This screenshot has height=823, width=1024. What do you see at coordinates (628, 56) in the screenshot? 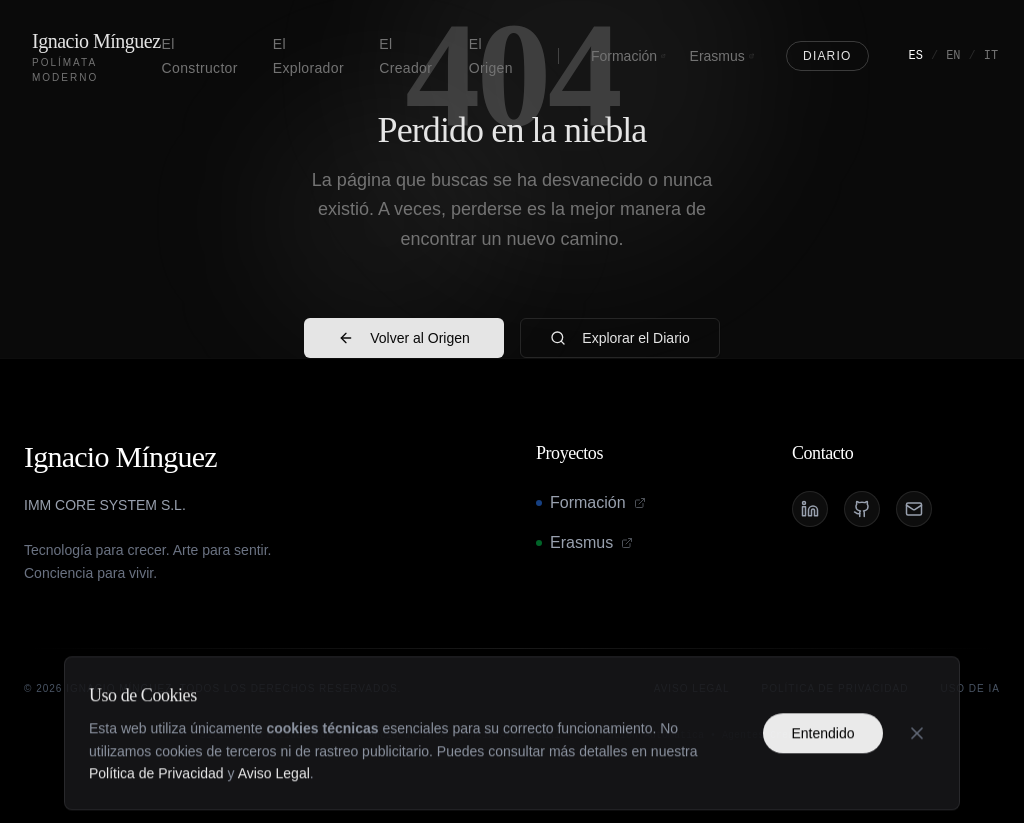
I see `Formación` at bounding box center [628, 56].